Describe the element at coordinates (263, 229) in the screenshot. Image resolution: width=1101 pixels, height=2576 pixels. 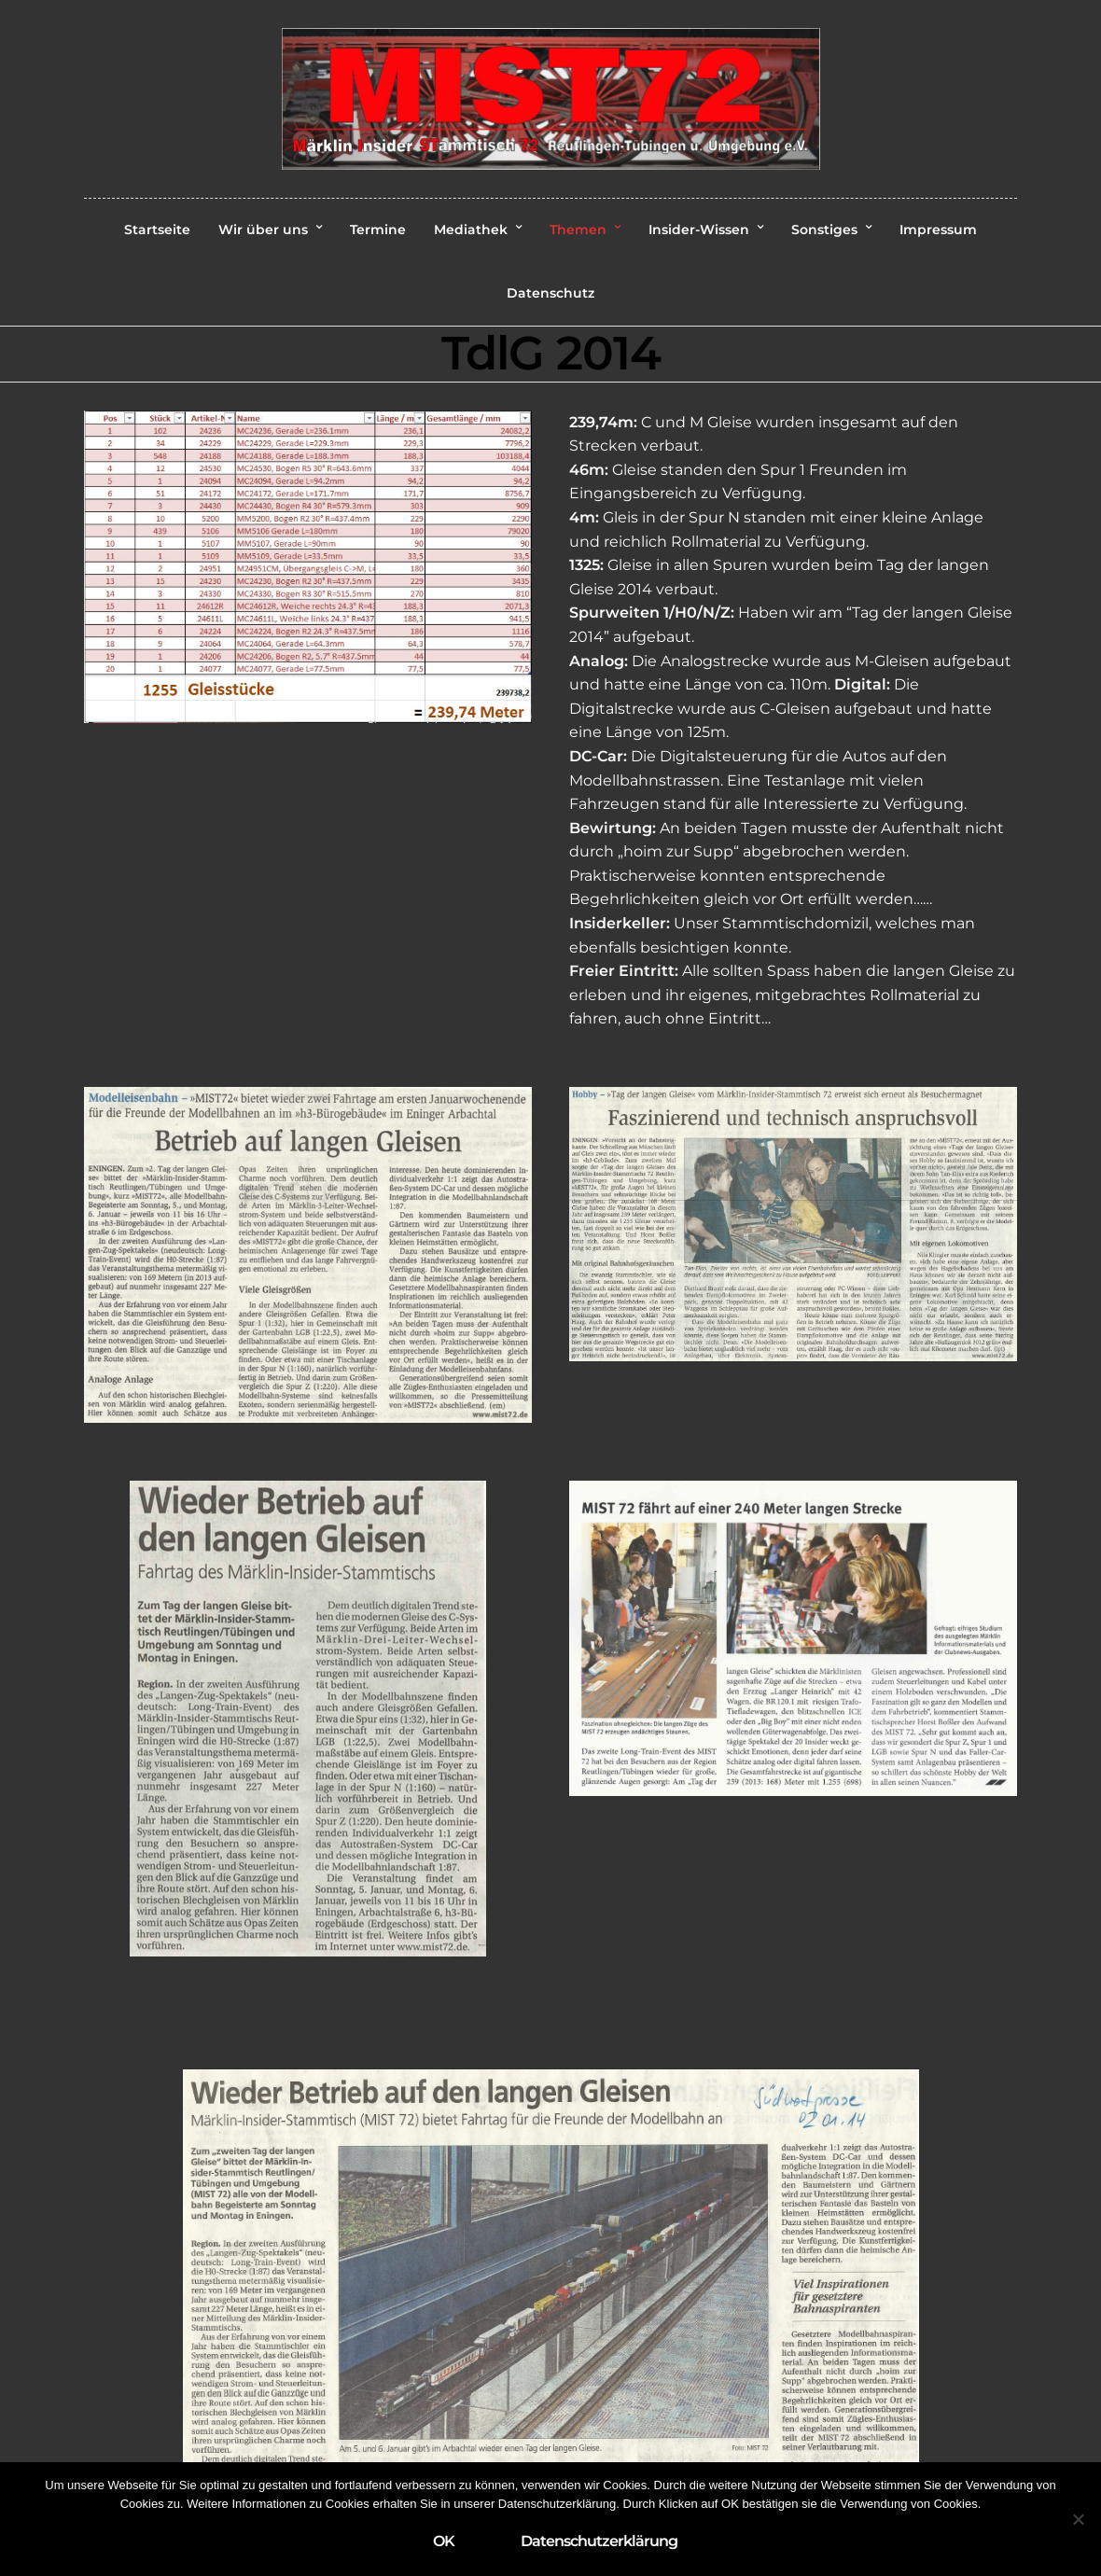
I see `Wir über uns` at that location.